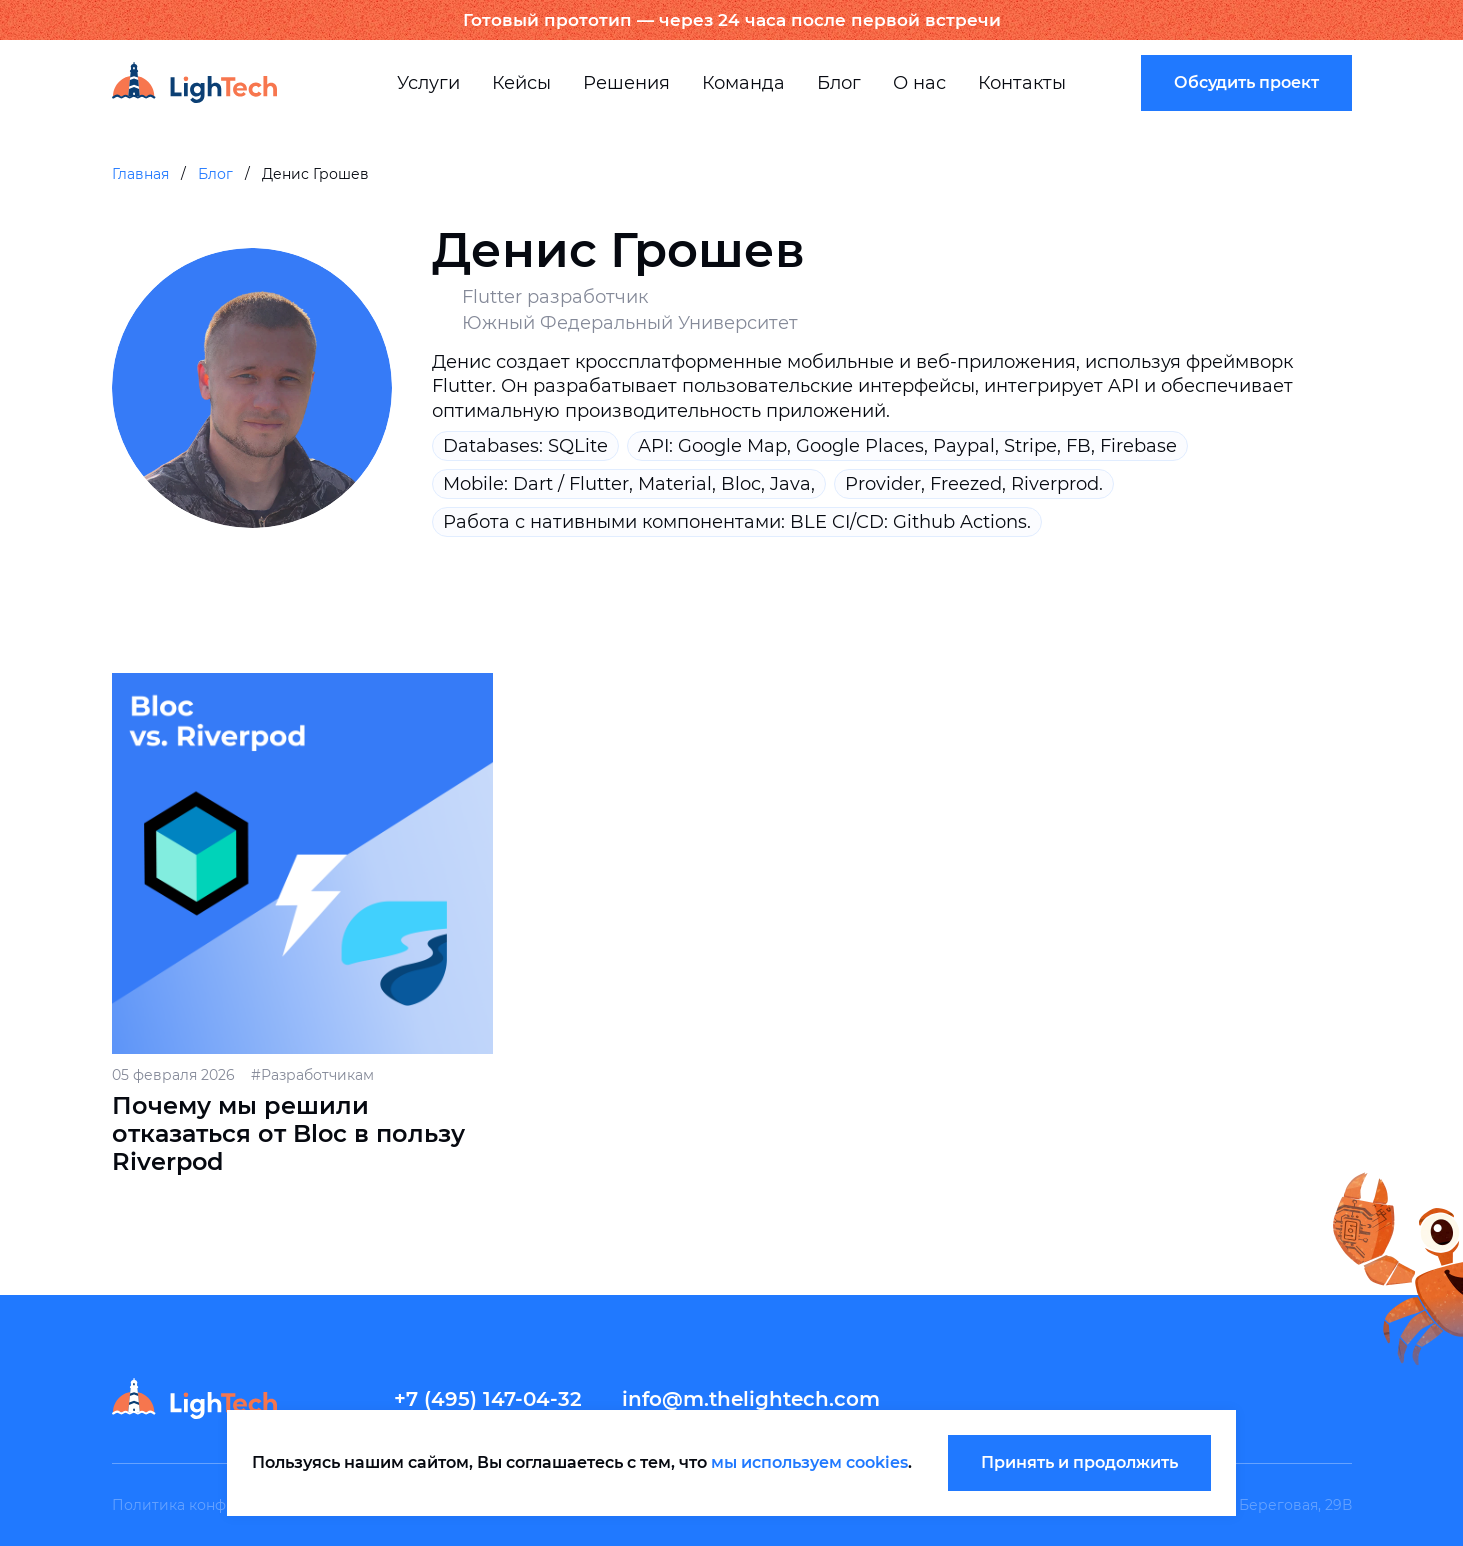 The image size is (1463, 1546). What do you see at coordinates (919, 83) in the screenshot?
I see `О нас` at bounding box center [919, 83].